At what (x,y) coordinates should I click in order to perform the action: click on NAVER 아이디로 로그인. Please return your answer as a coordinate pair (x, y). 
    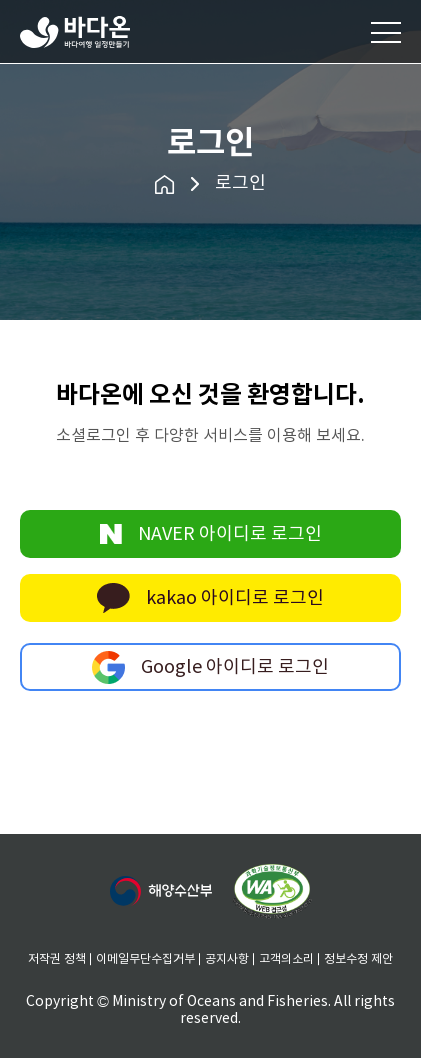
    Looking at the image, I should click on (211, 534).